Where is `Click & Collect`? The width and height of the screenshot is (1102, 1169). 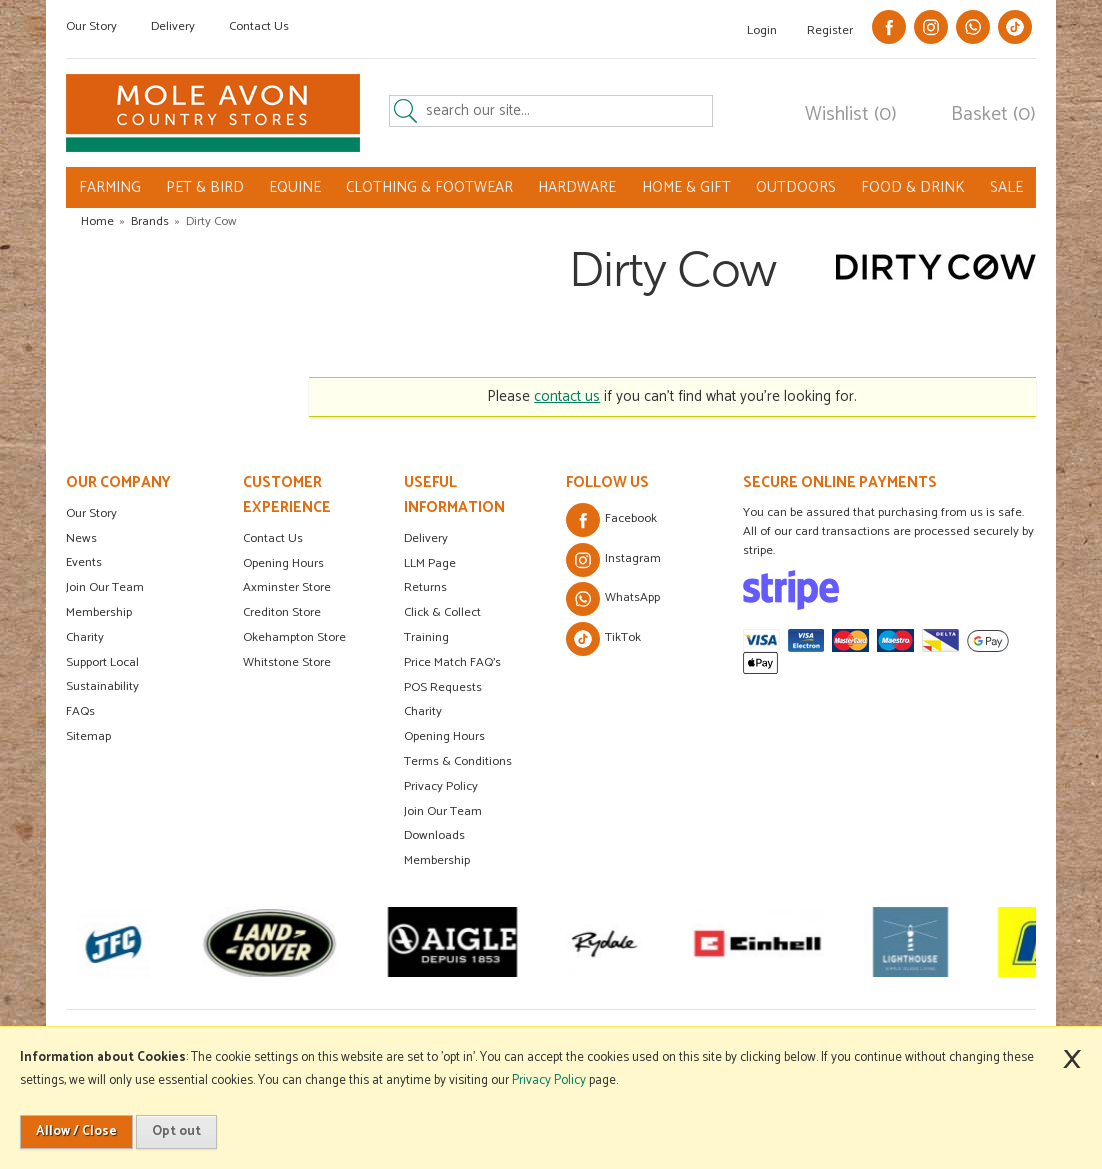
Click & Collect is located at coordinates (442, 612).